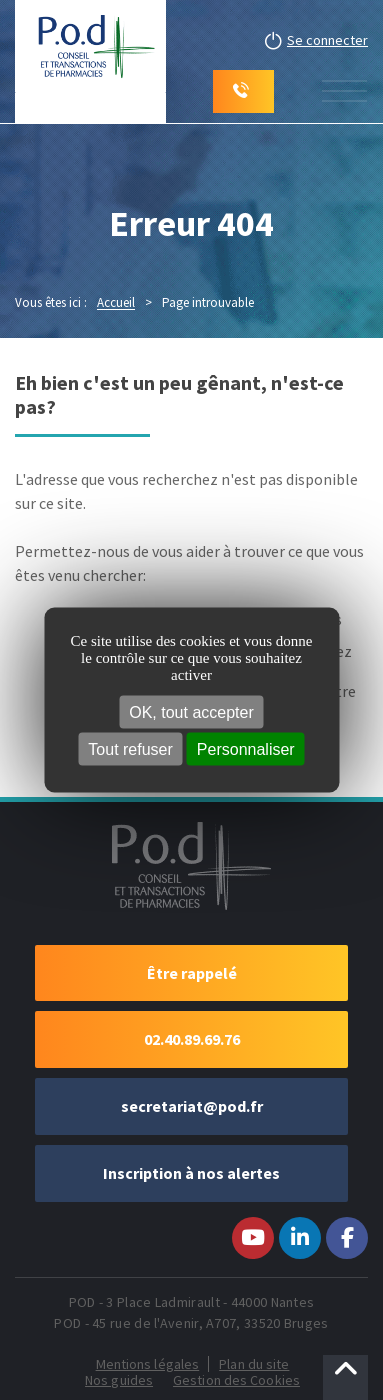  I want to click on 02.40.89.69.76, so click(192, 1039).